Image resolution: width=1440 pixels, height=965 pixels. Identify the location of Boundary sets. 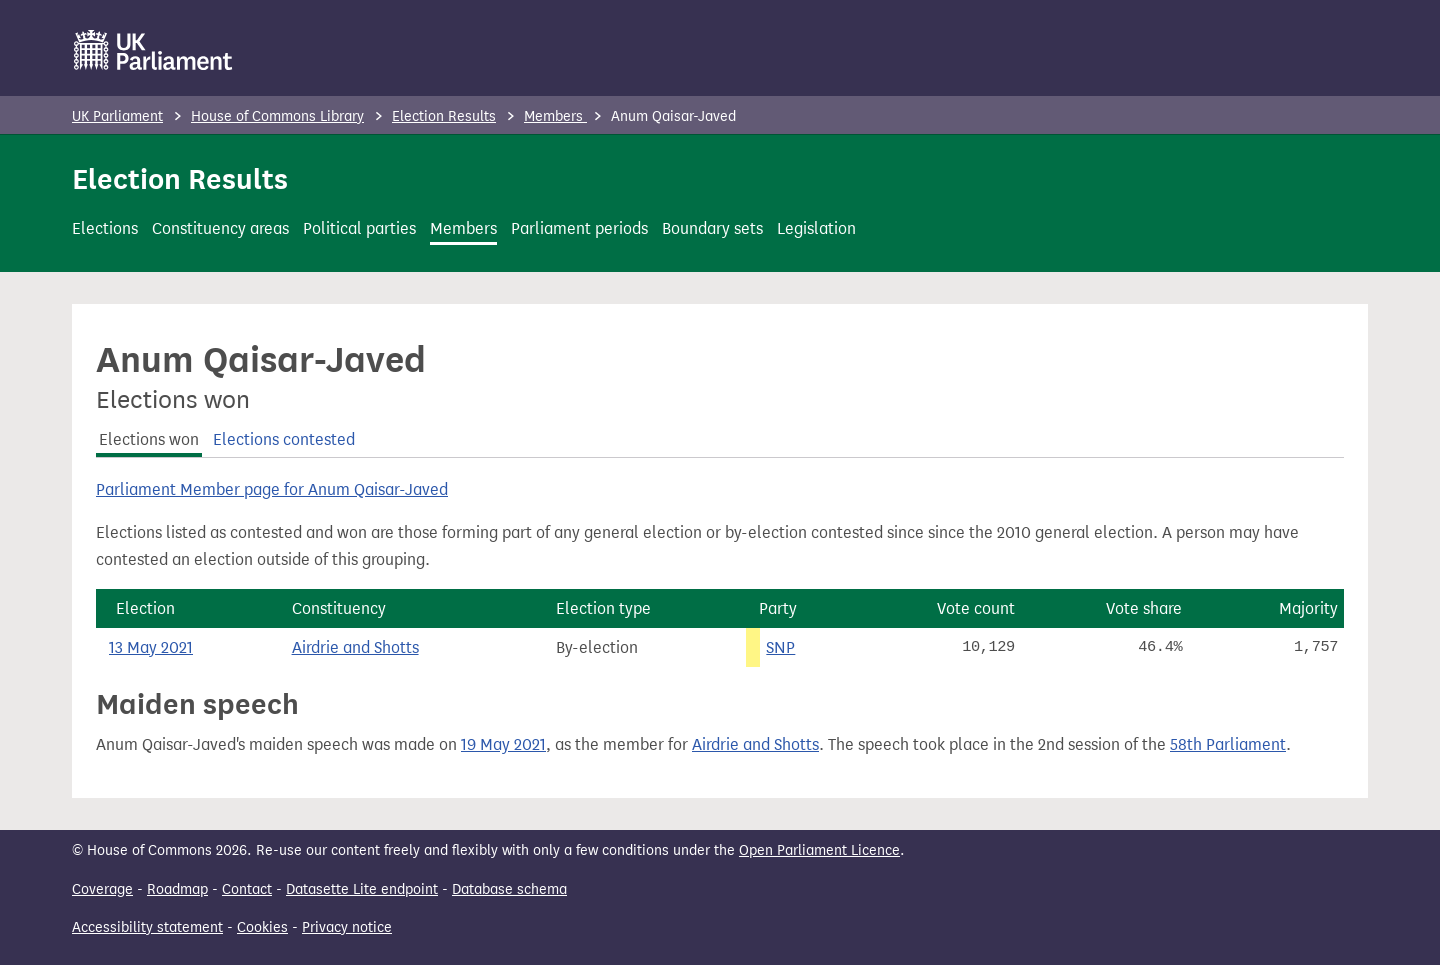
(712, 228).